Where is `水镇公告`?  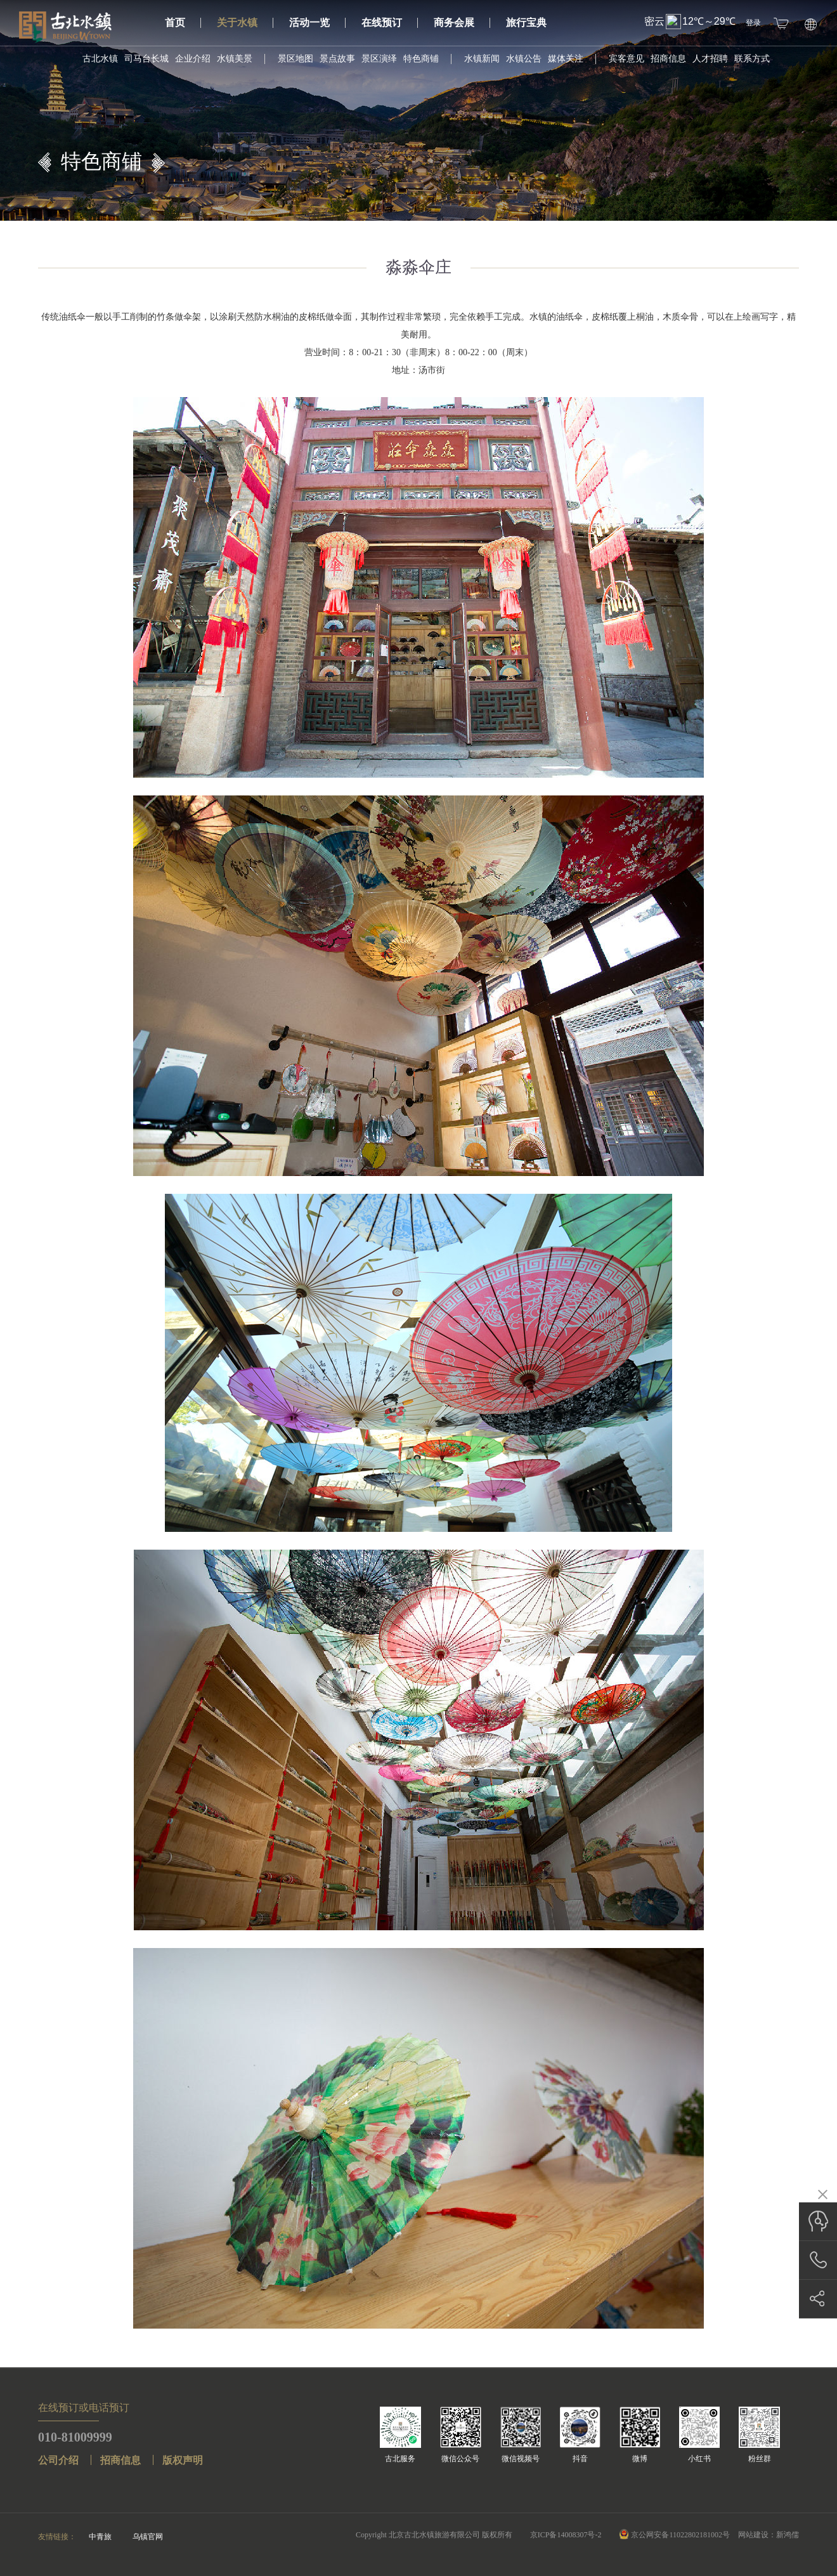 水镇公告 is located at coordinates (524, 58).